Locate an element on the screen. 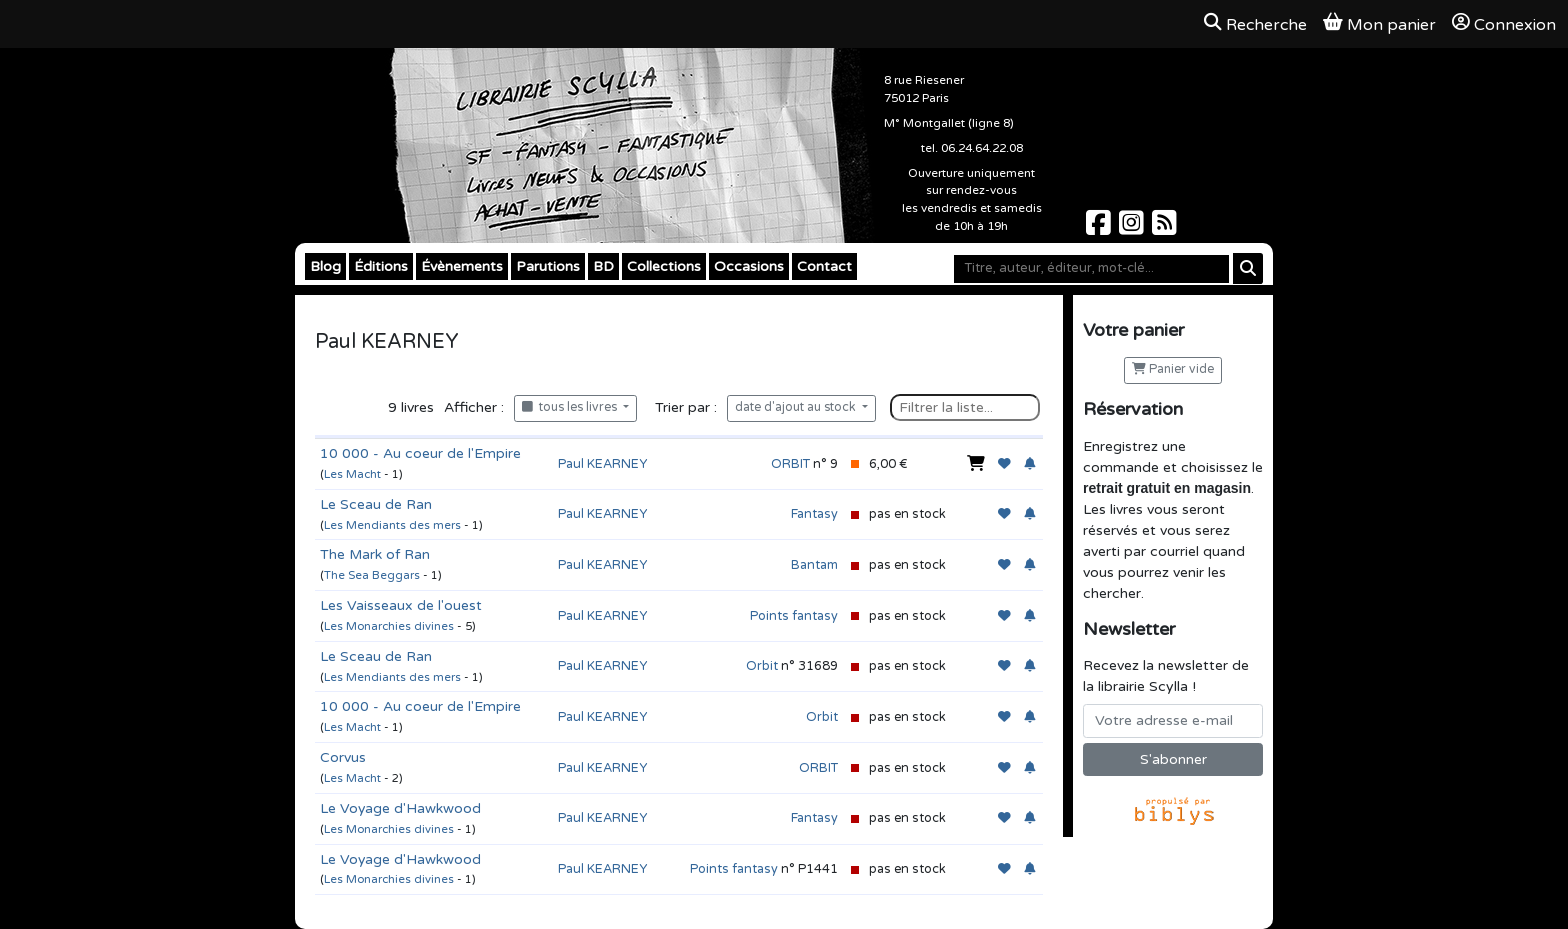  Les Mendiants des mers is located at coordinates (392, 525).